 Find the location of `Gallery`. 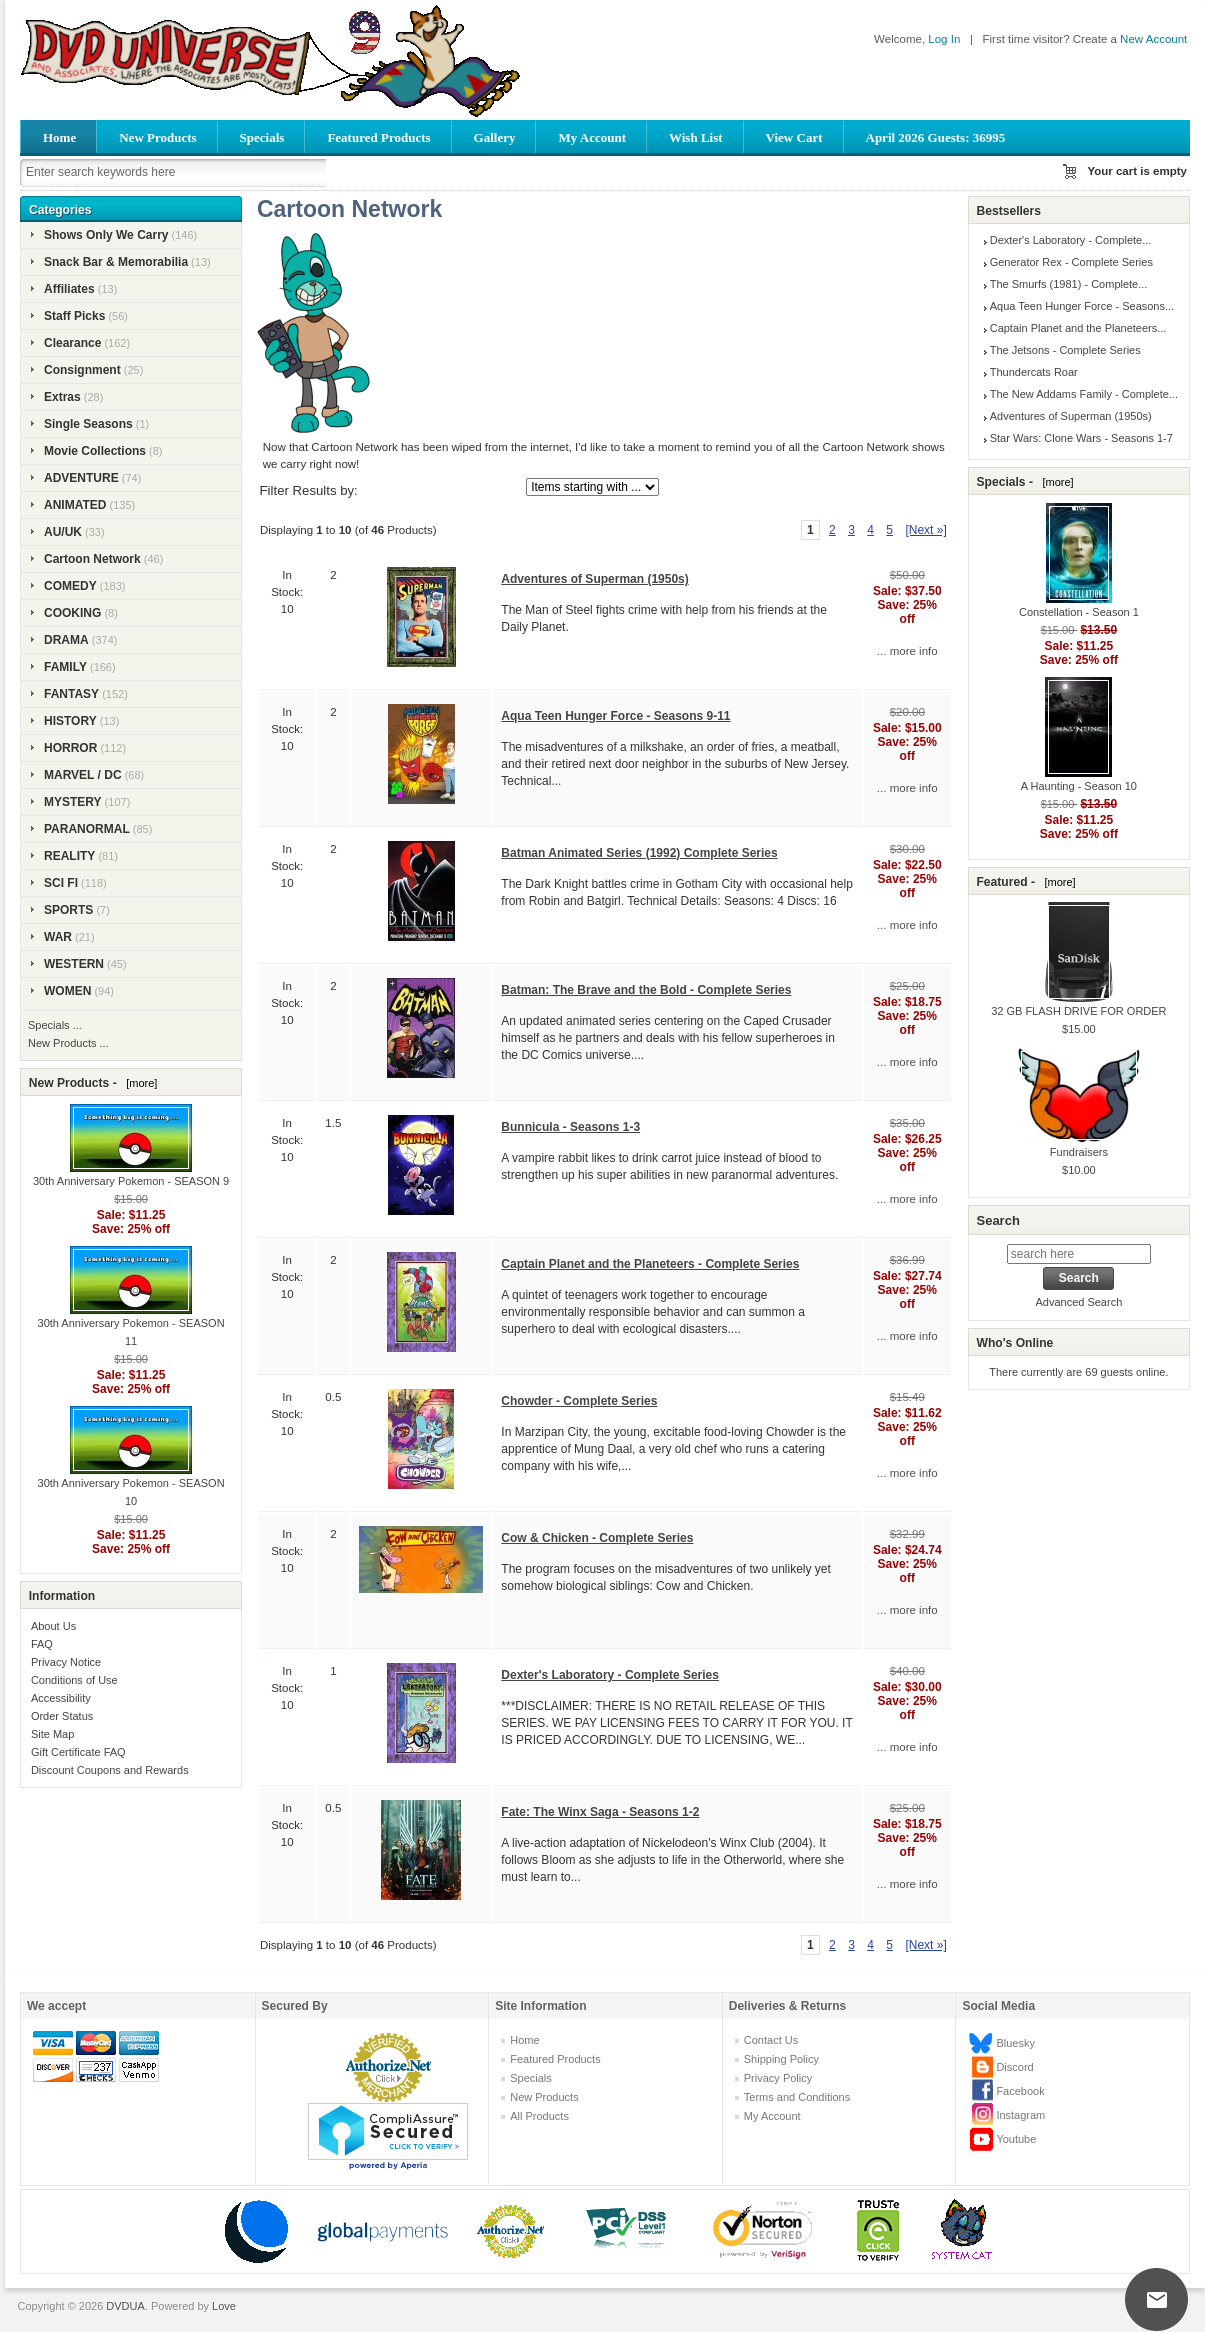

Gallery is located at coordinates (495, 137).